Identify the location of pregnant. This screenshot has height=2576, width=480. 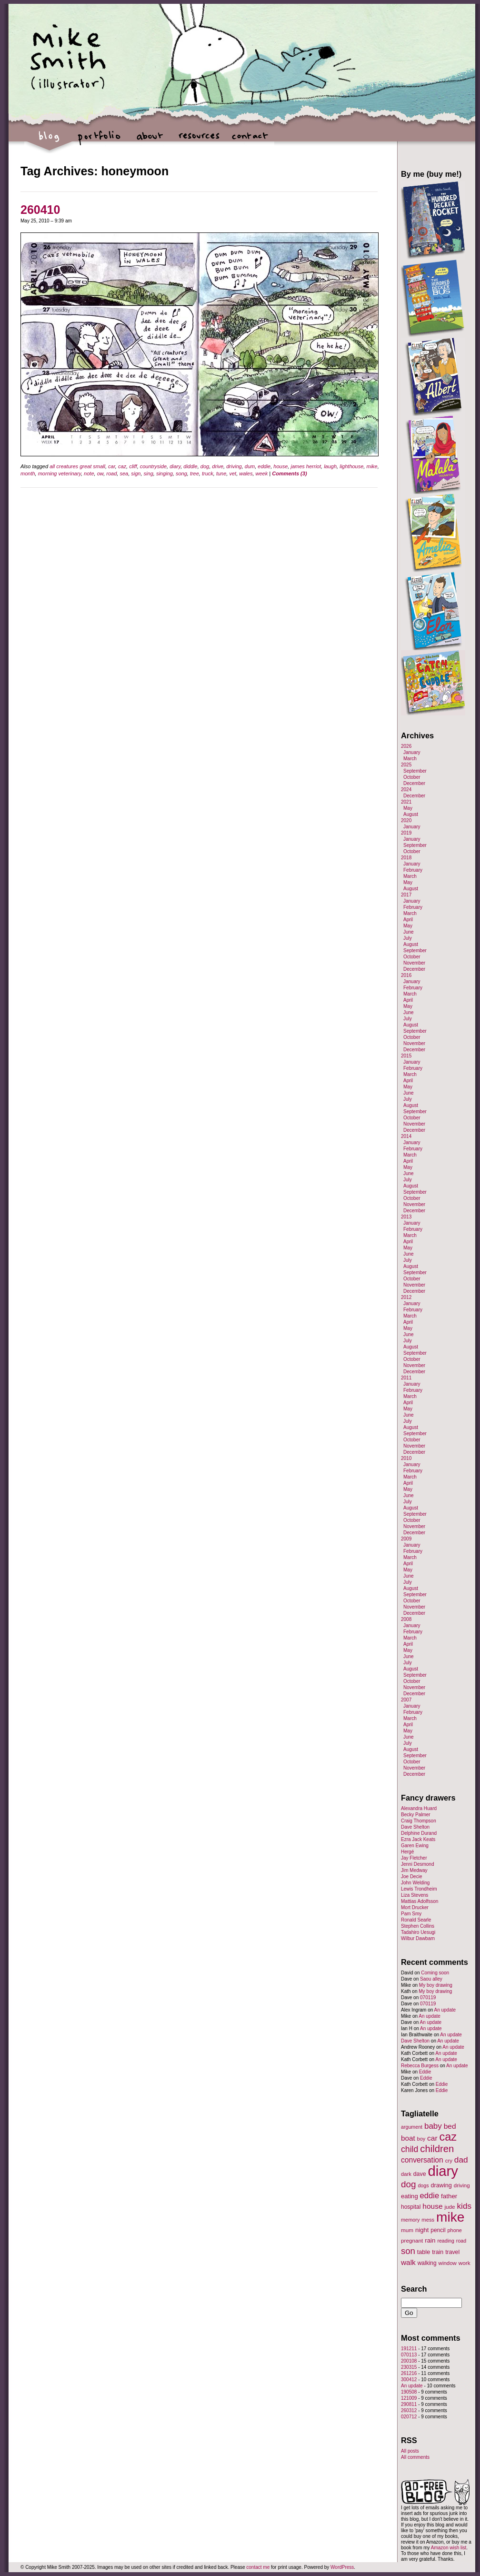
(412, 2240).